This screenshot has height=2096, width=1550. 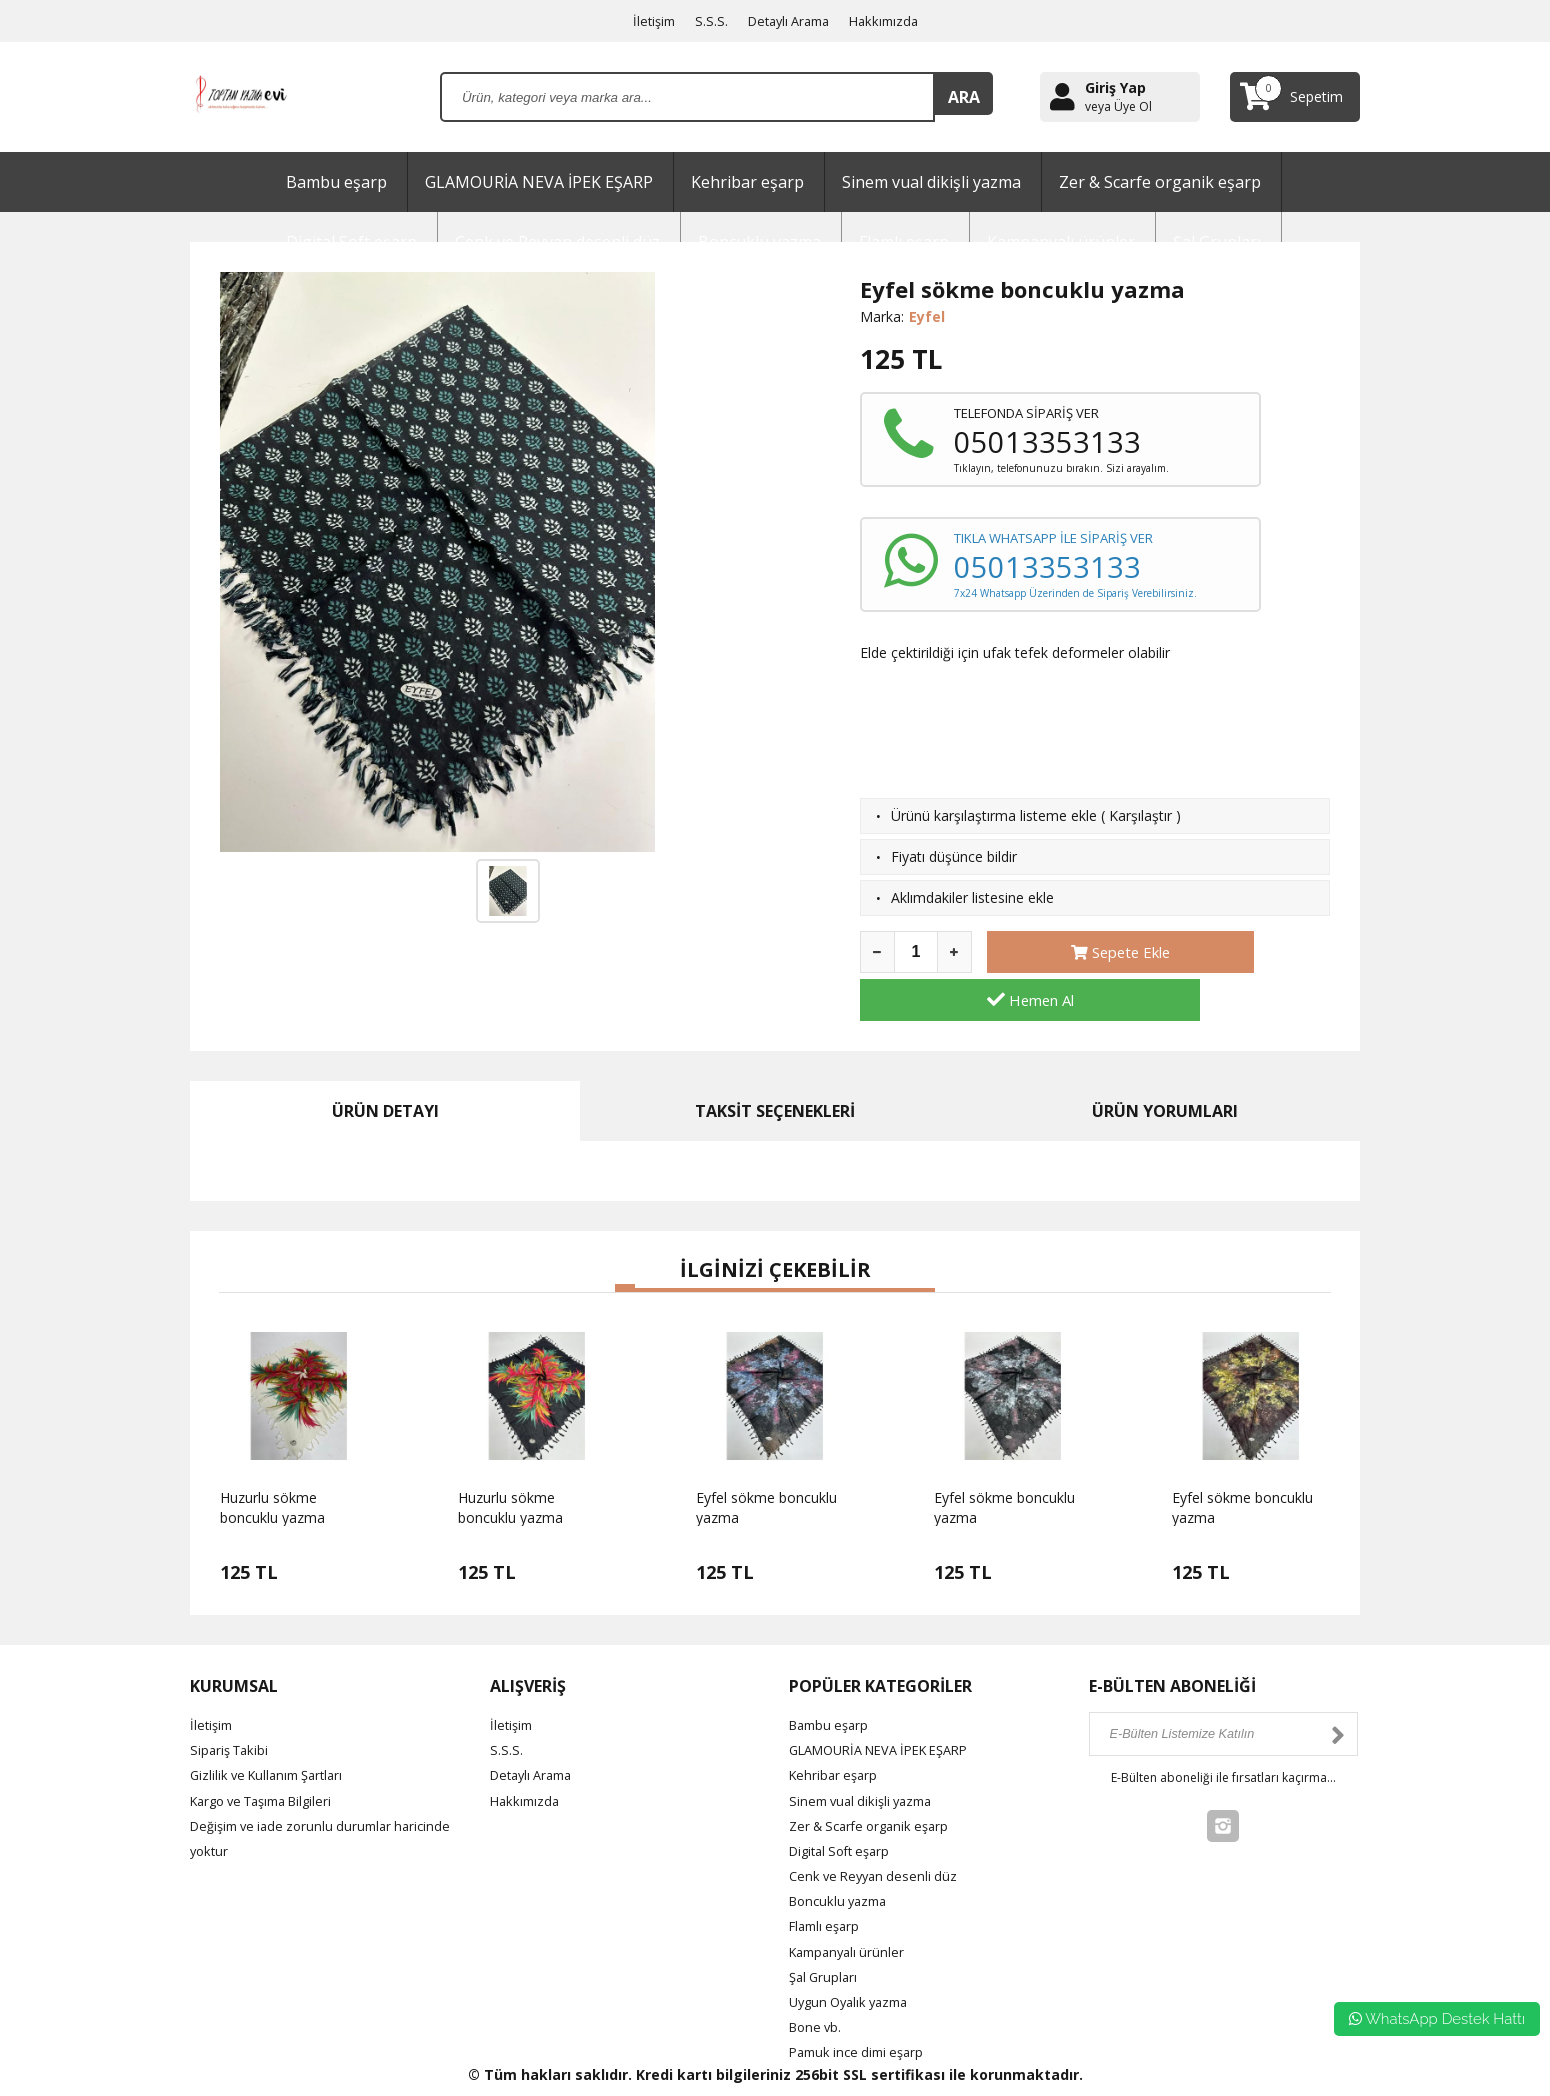 What do you see at coordinates (1165, 1063) in the screenshot?
I see `ÜRÜN YORUMLARI` at bounding box center [1165, 1063].